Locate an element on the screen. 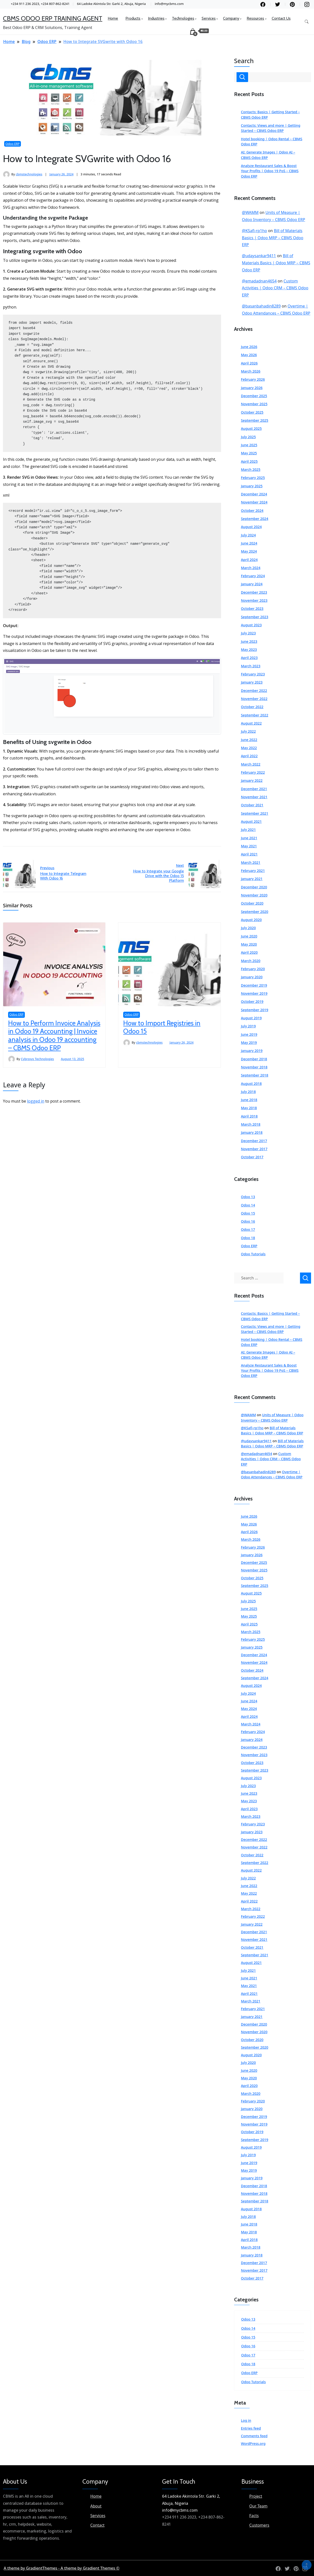 The image size is (314, 2576). August 2023 is located at coordinates (251, 625).